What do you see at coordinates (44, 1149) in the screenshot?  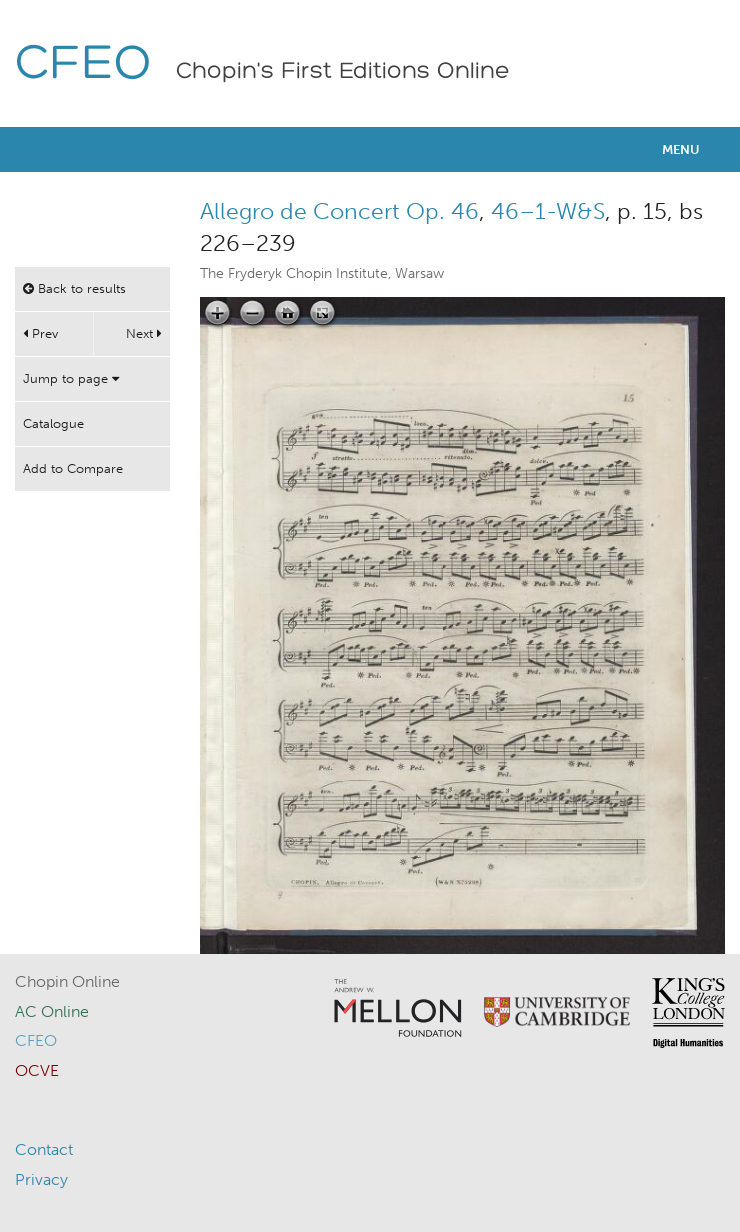 I see `Contact` at bounding box center [44, 1149].